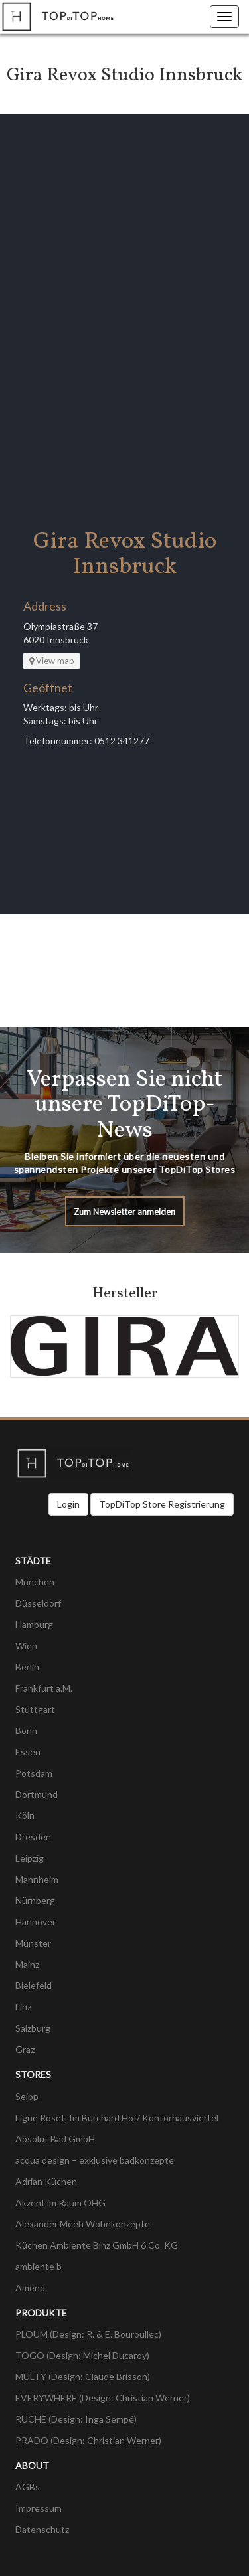 Image resolution: width=249 pixels, height=2576 pixels. What do you see at coordinates (33, 1773) in the screenshot?
I see `Potsdam` at bounding box center [33, 1773].